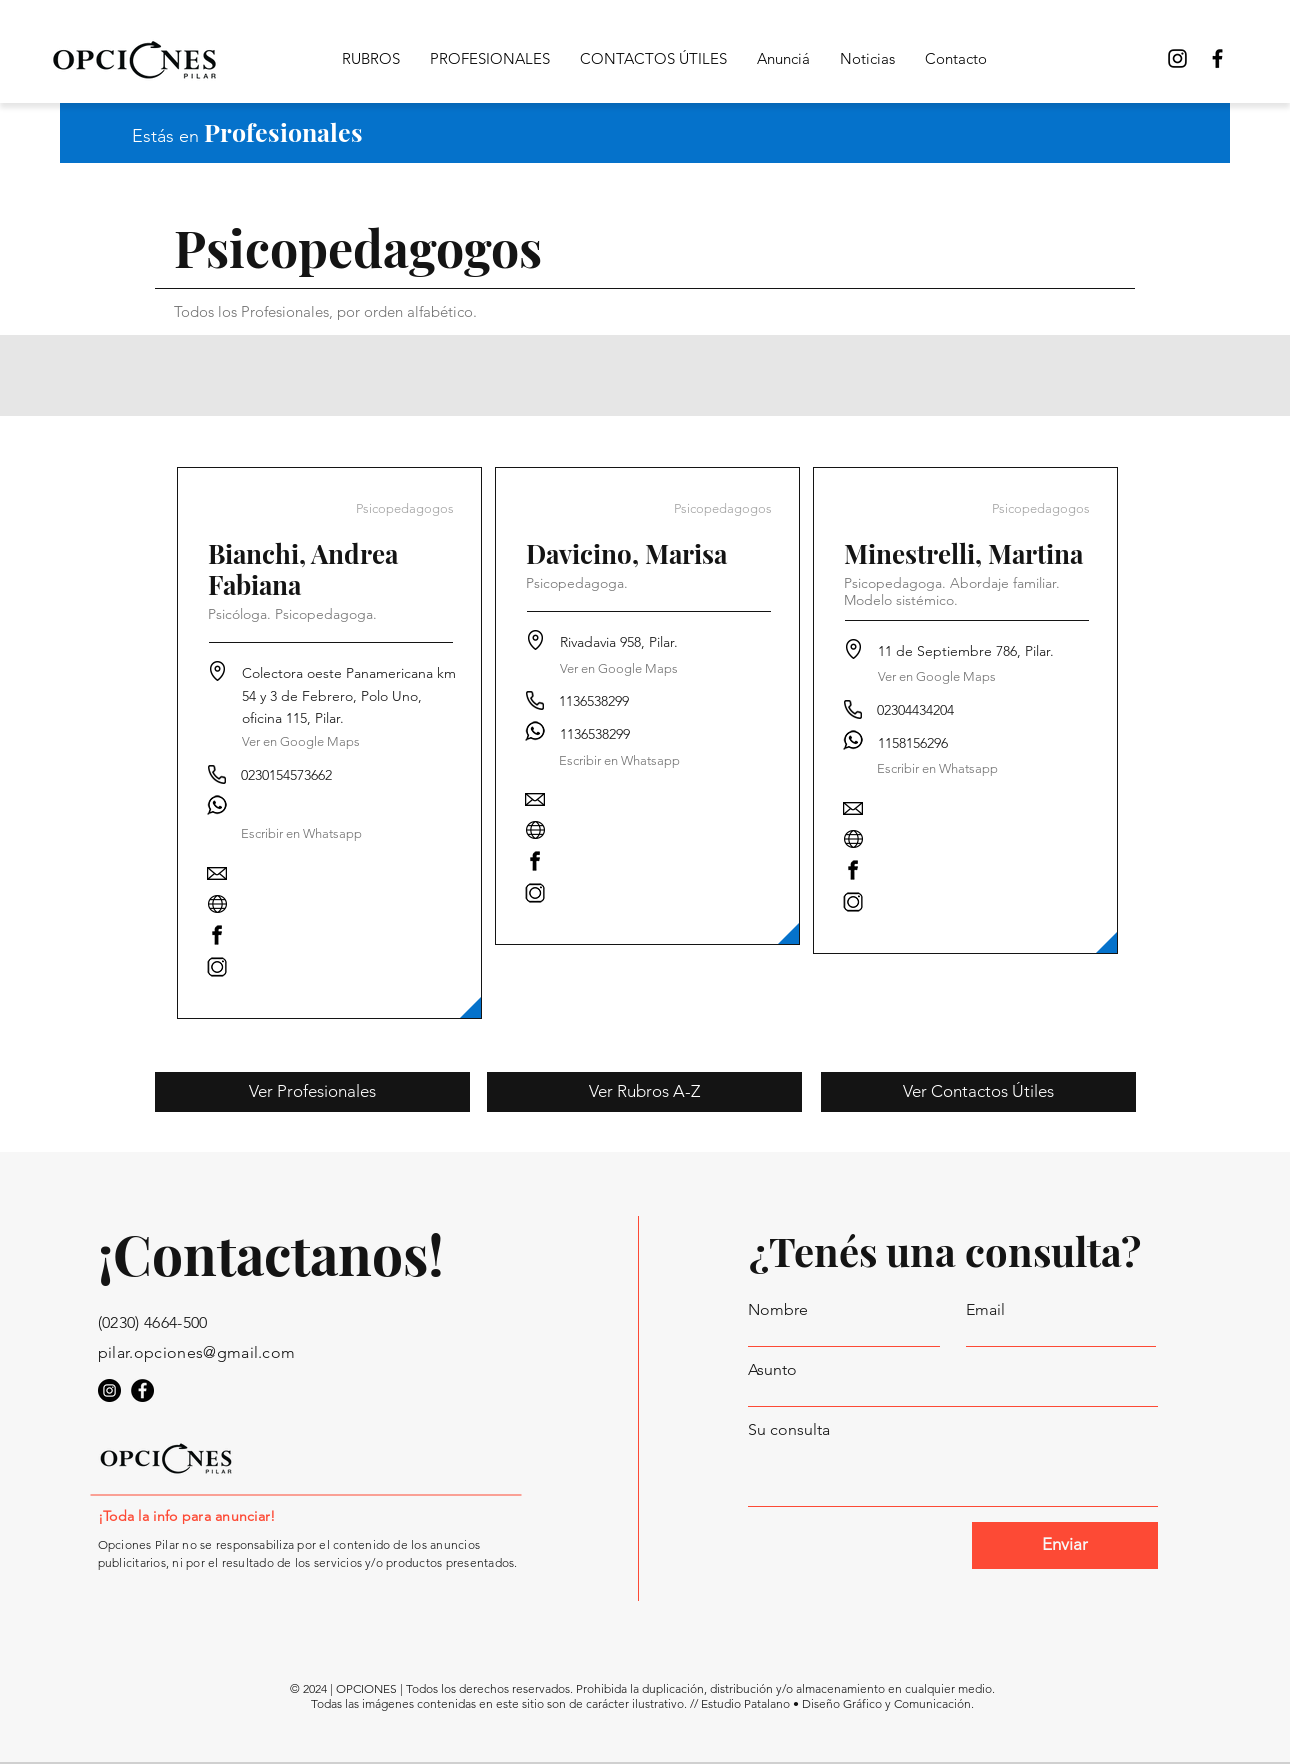 The image size is (1290, 1764). I want to click on [Escribir en Whatsapp], so click(620, 760).